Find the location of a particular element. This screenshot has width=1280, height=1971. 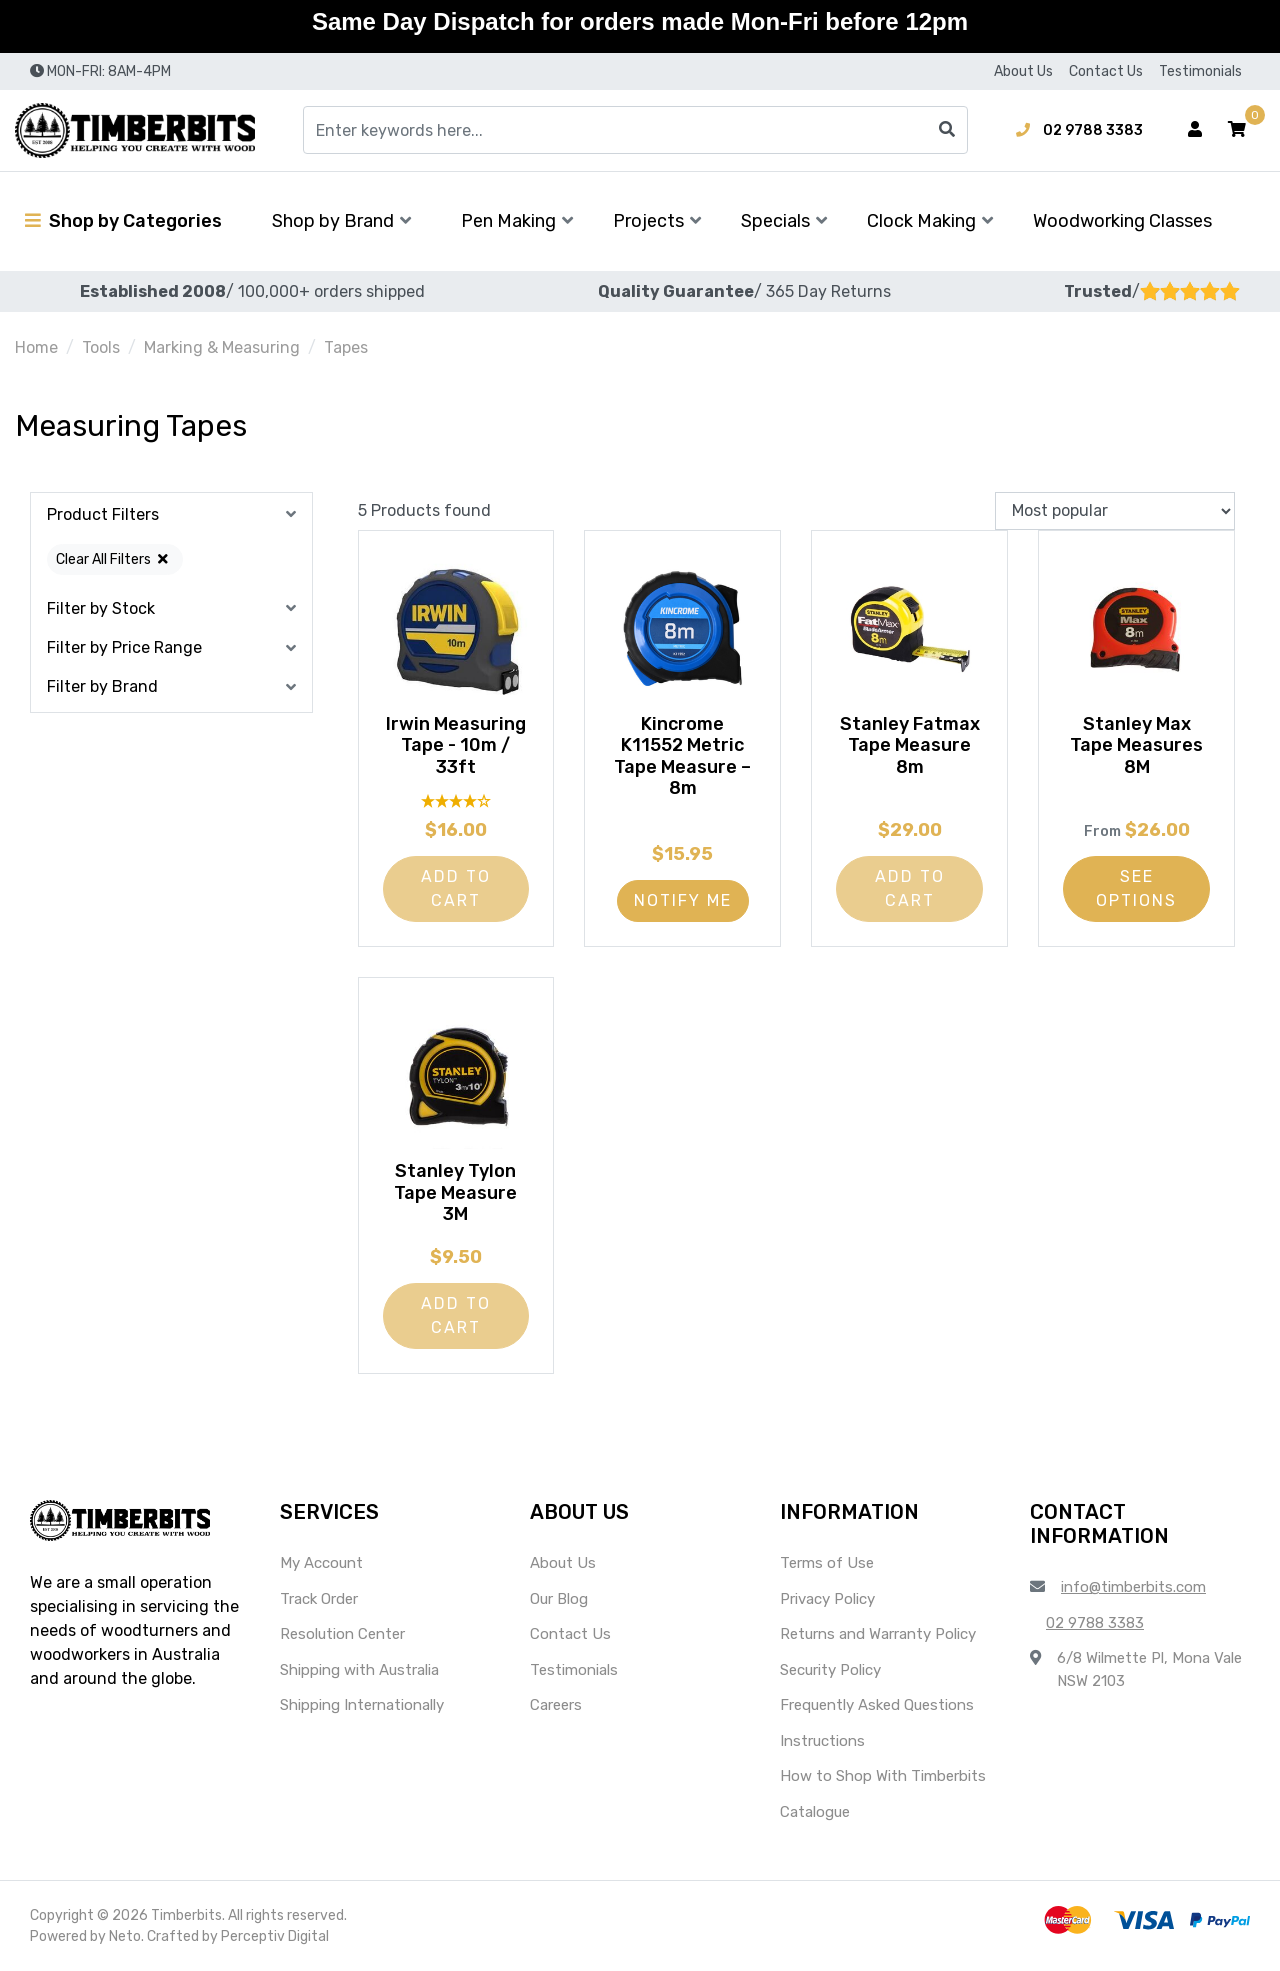

Stanley Tylon Tape Measure 3M is located at coordinates (455, 1192).